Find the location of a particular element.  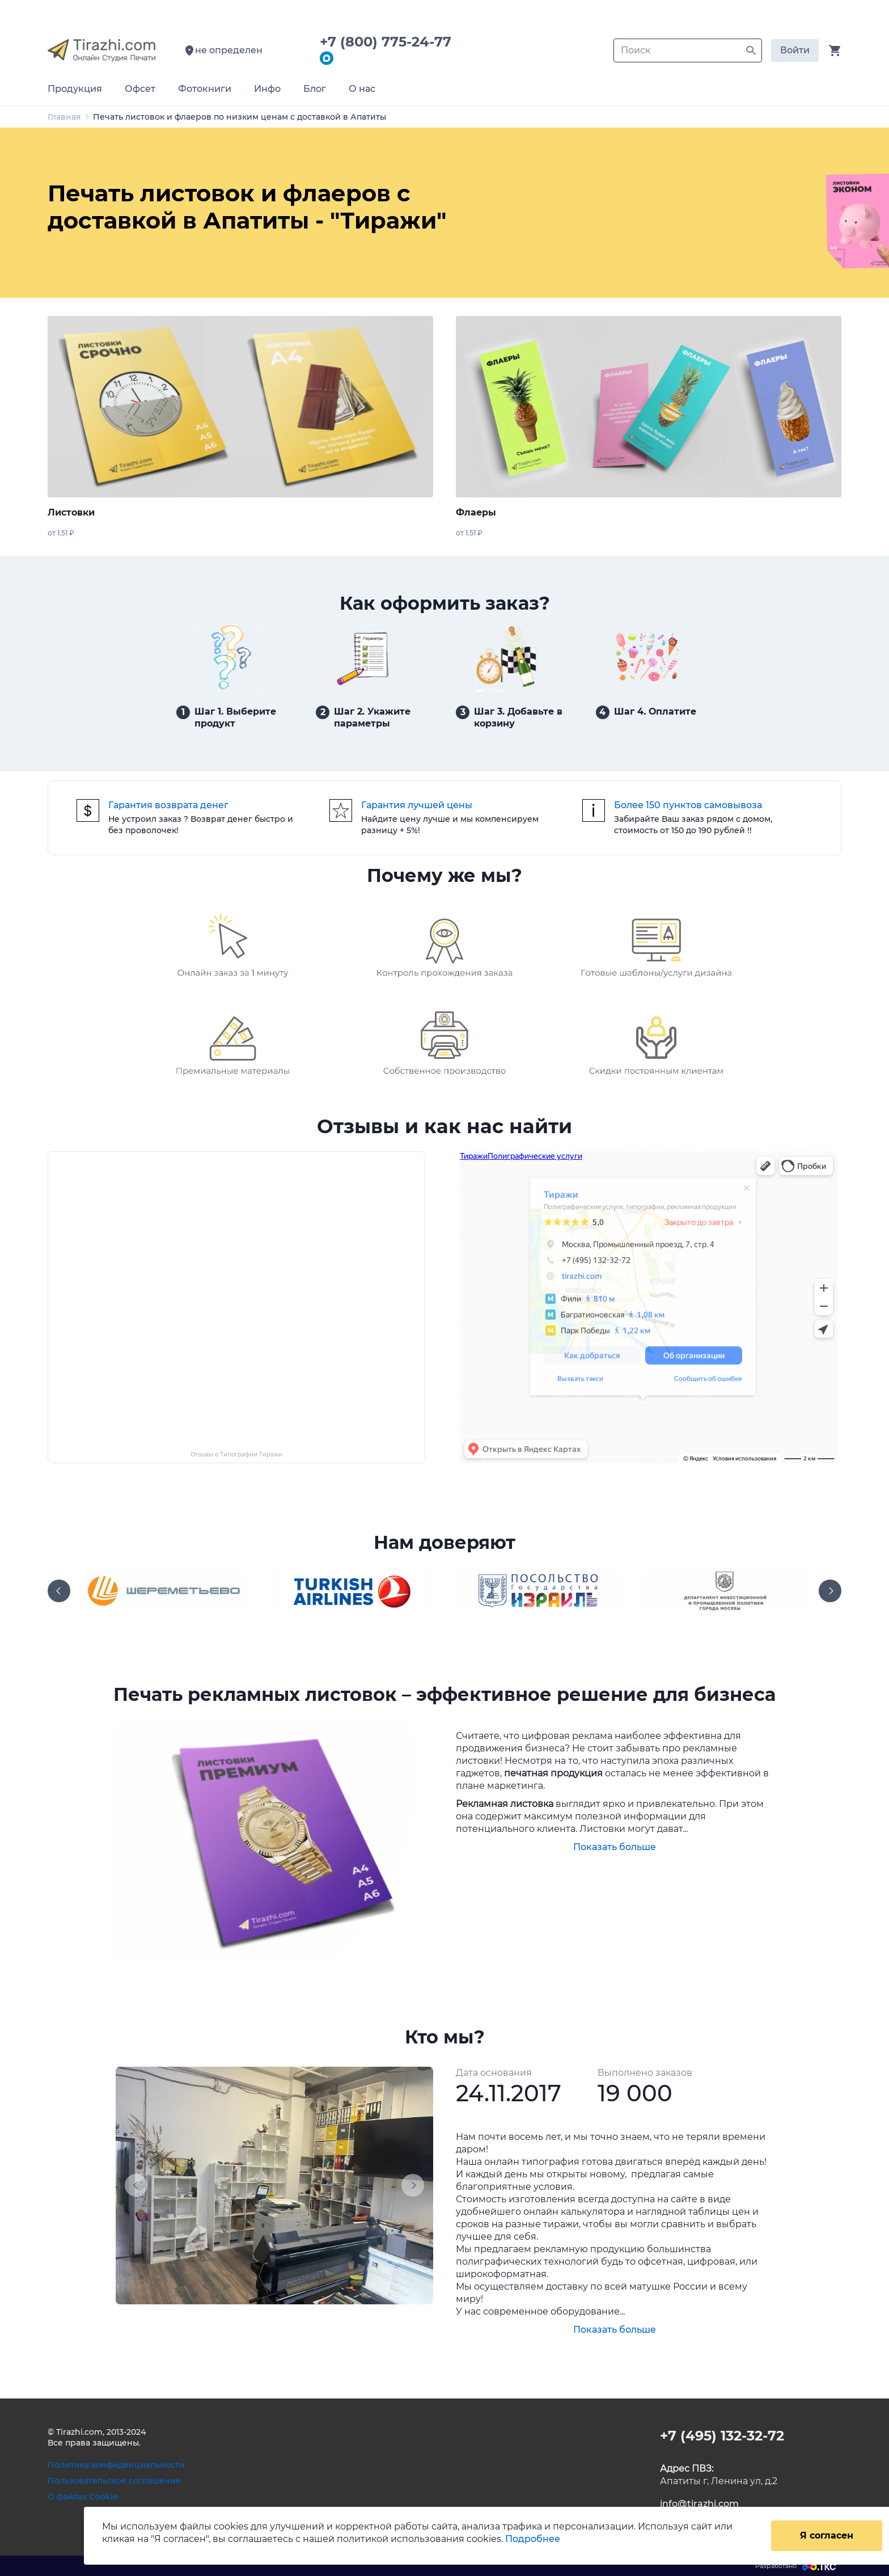

Пользовательское соглашение is located at coordinates (114, 2481).